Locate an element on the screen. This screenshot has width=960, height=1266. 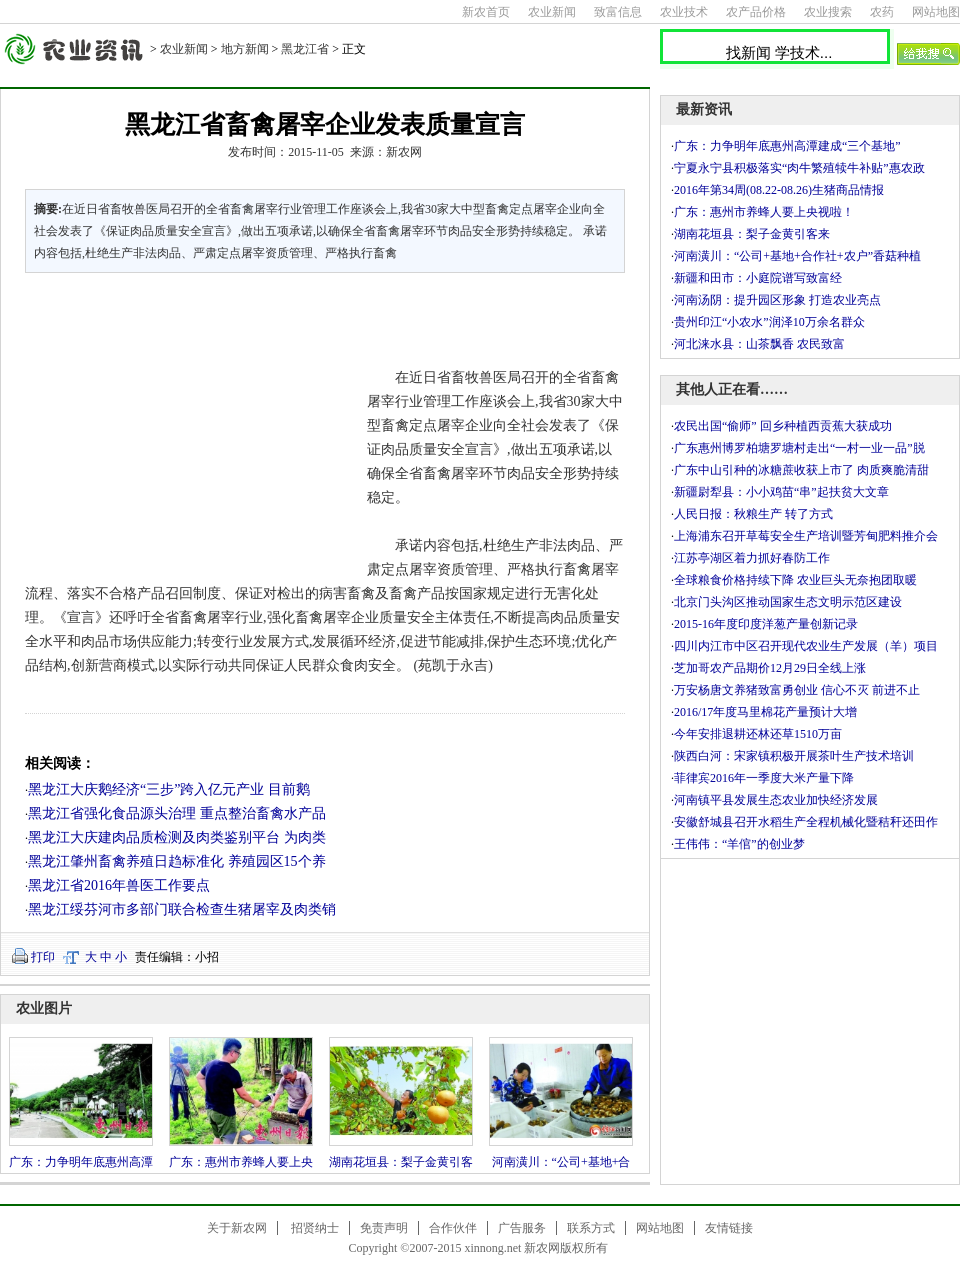
黑龙江省 is located at coordinates (305, 49).